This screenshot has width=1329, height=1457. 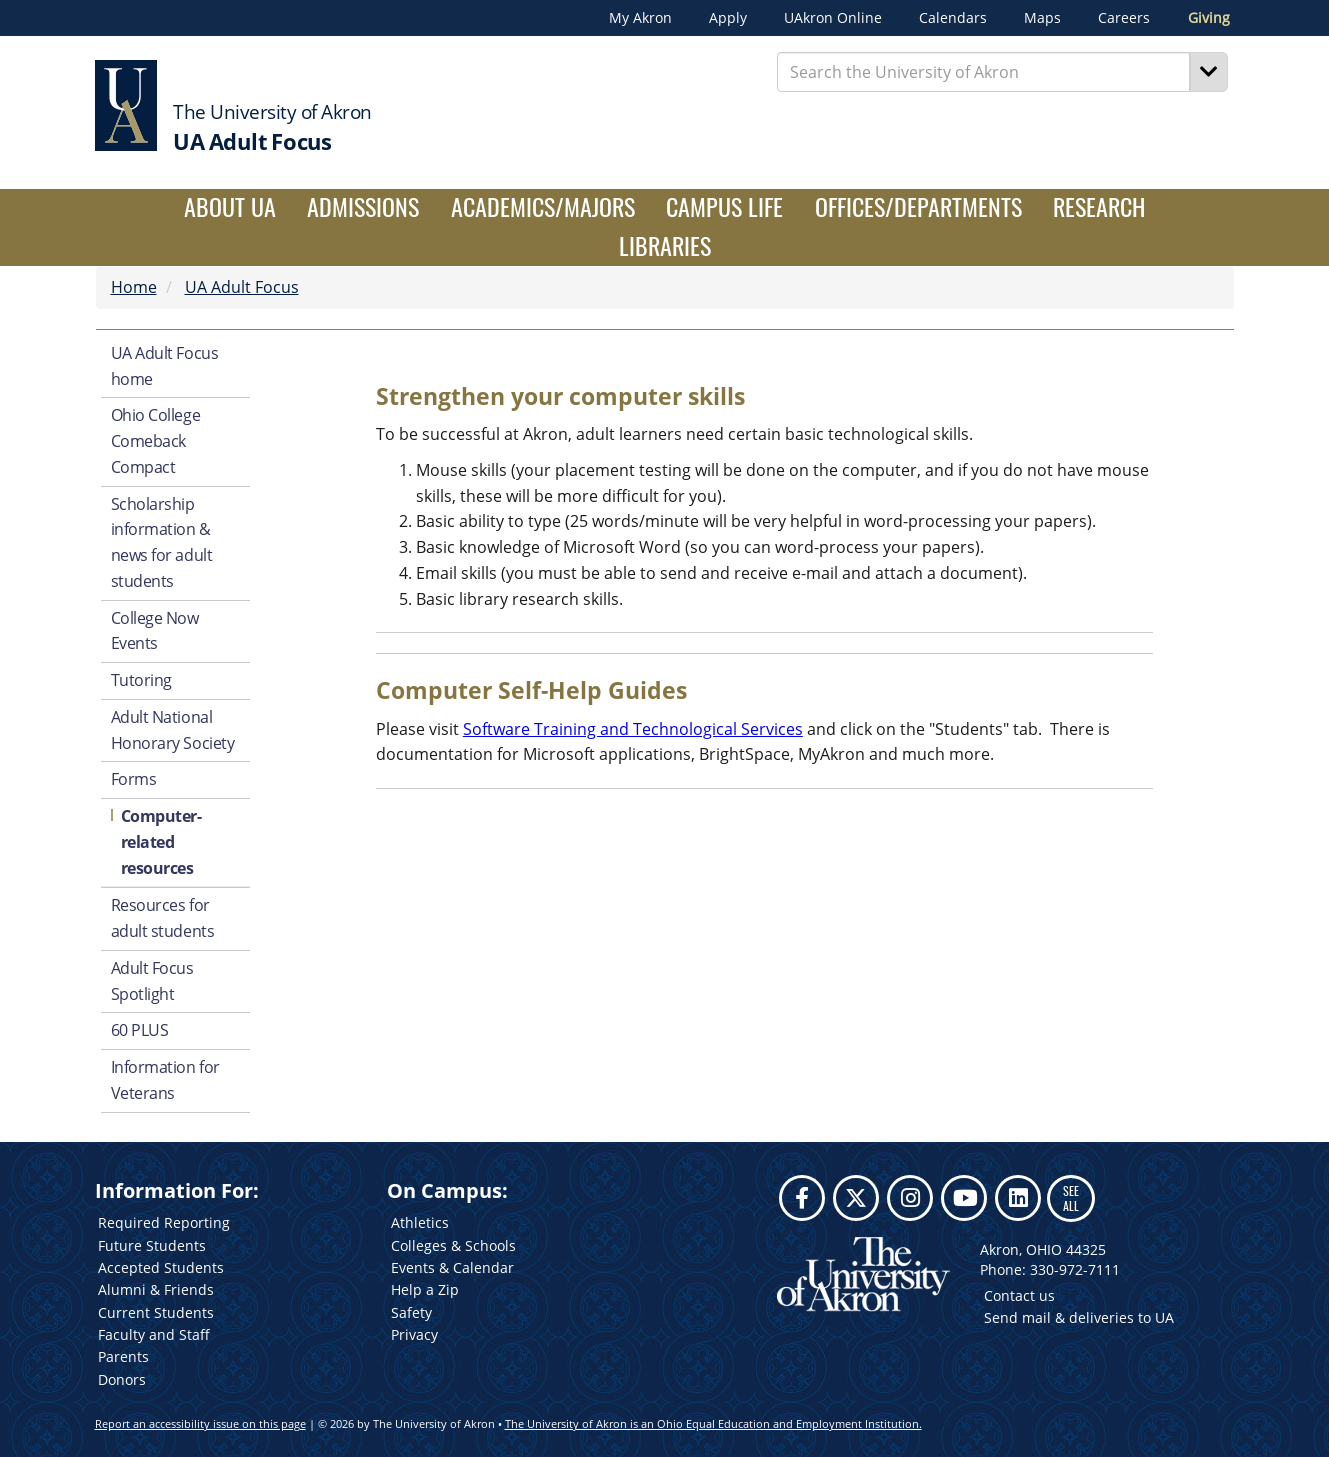 I want to click on Privacy, so click(x=414, y=1334).